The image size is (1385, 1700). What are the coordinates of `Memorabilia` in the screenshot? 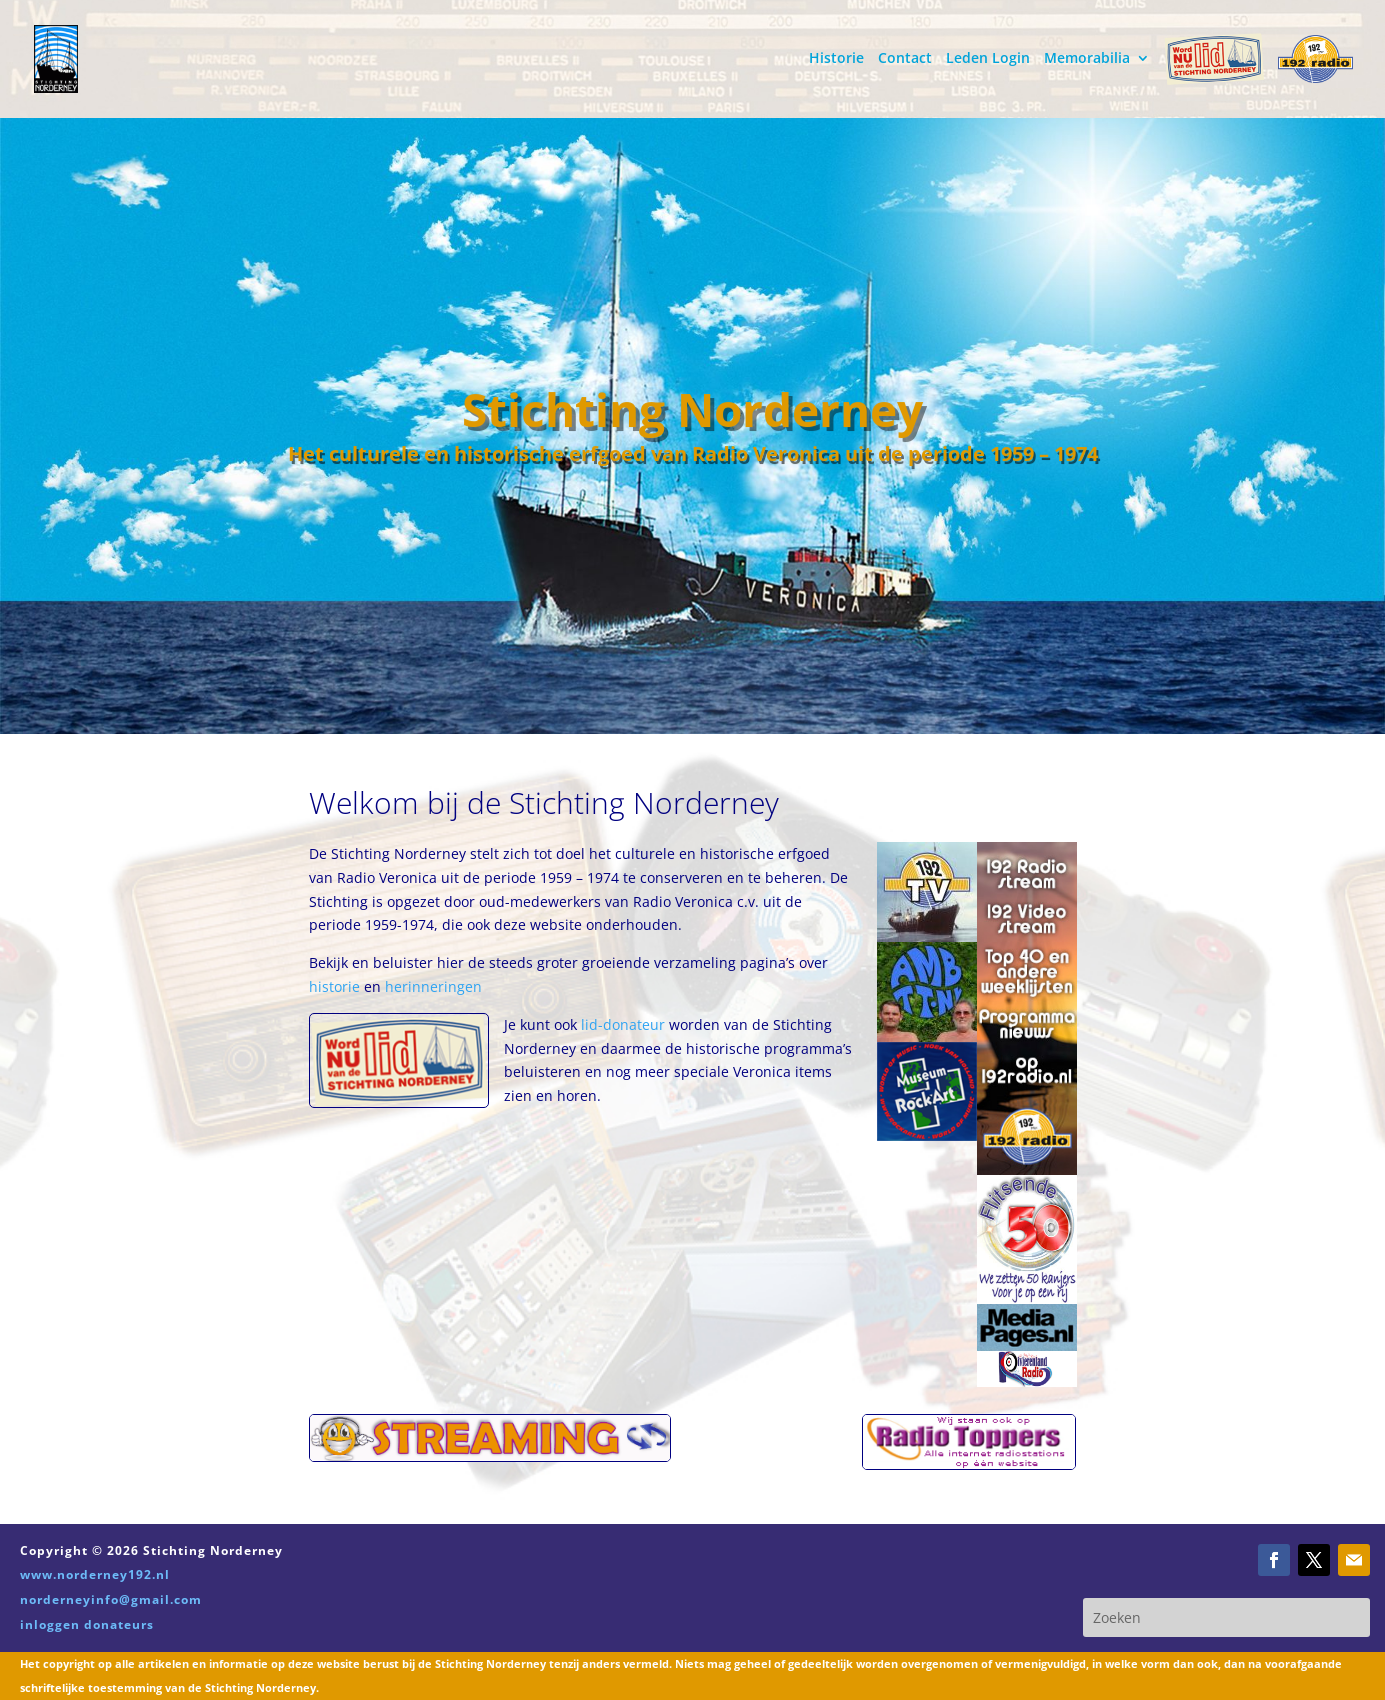 It's located at (1087, 59).